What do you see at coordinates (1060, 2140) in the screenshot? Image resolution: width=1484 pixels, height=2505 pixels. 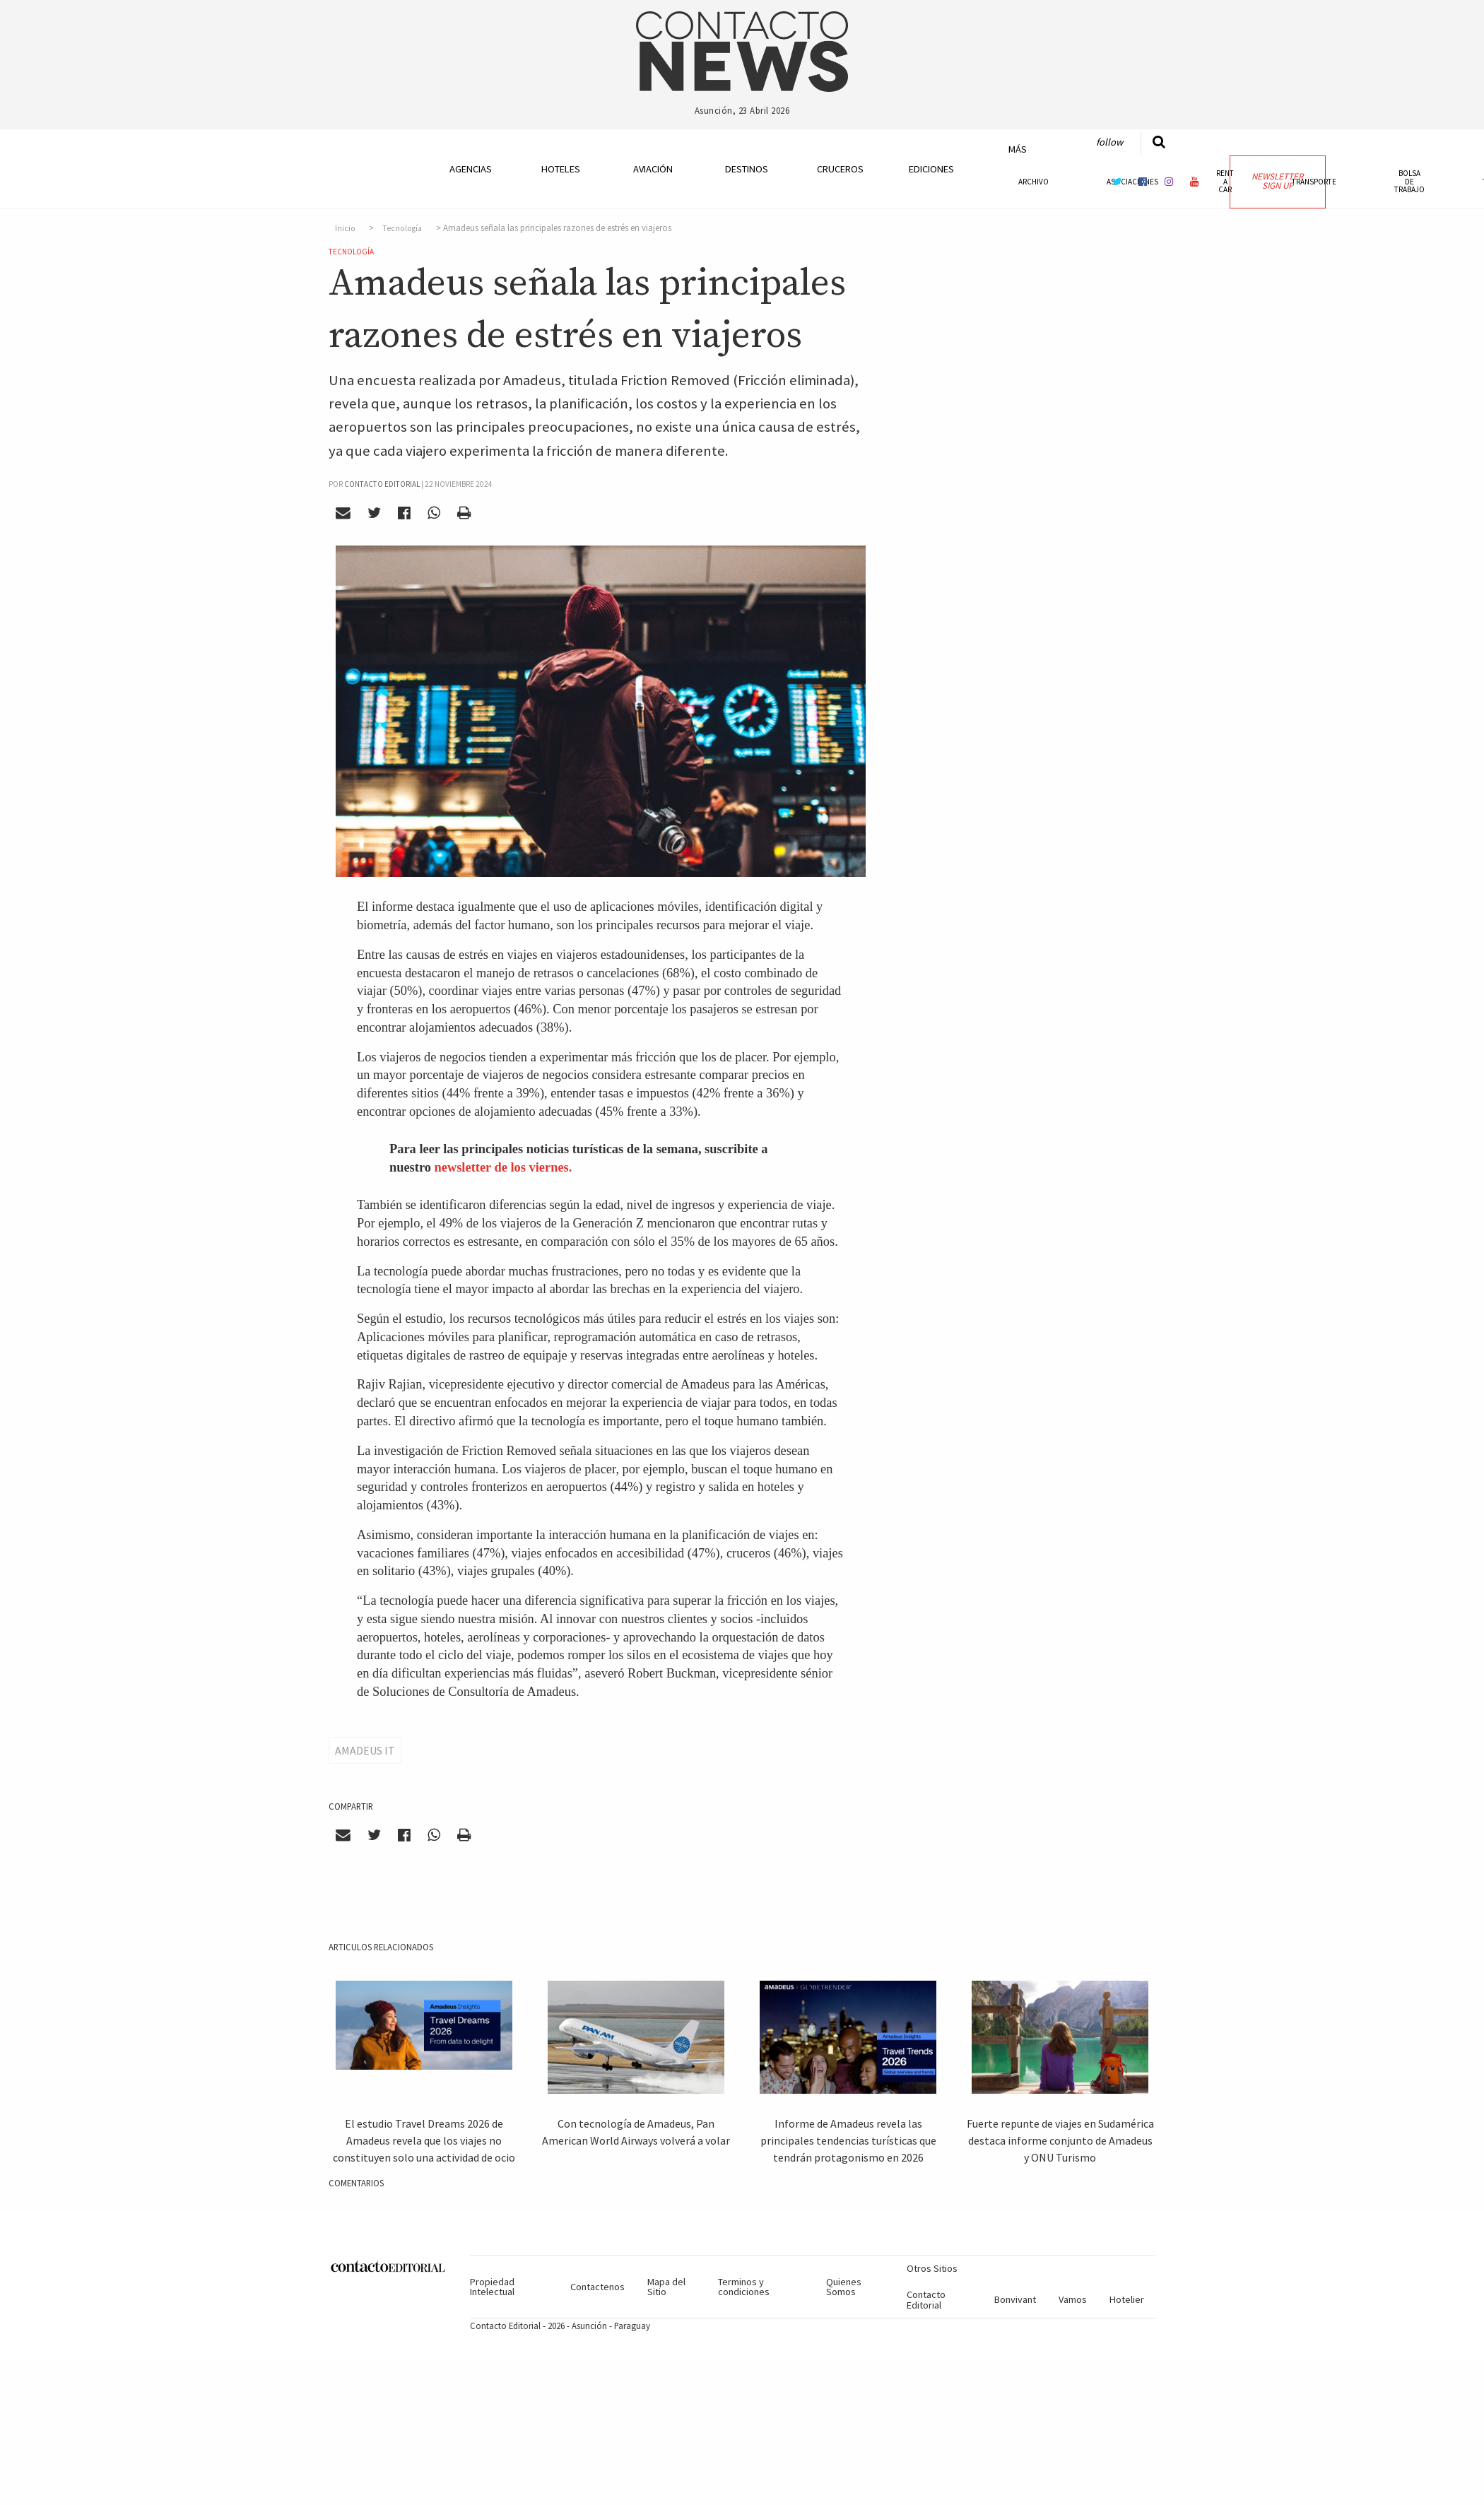 I see `Fuerte repunte de viajes en Sudamérica destaca informe conjunto de Amadeus y ONU Turismo` at bounding box center [1060, 2140].